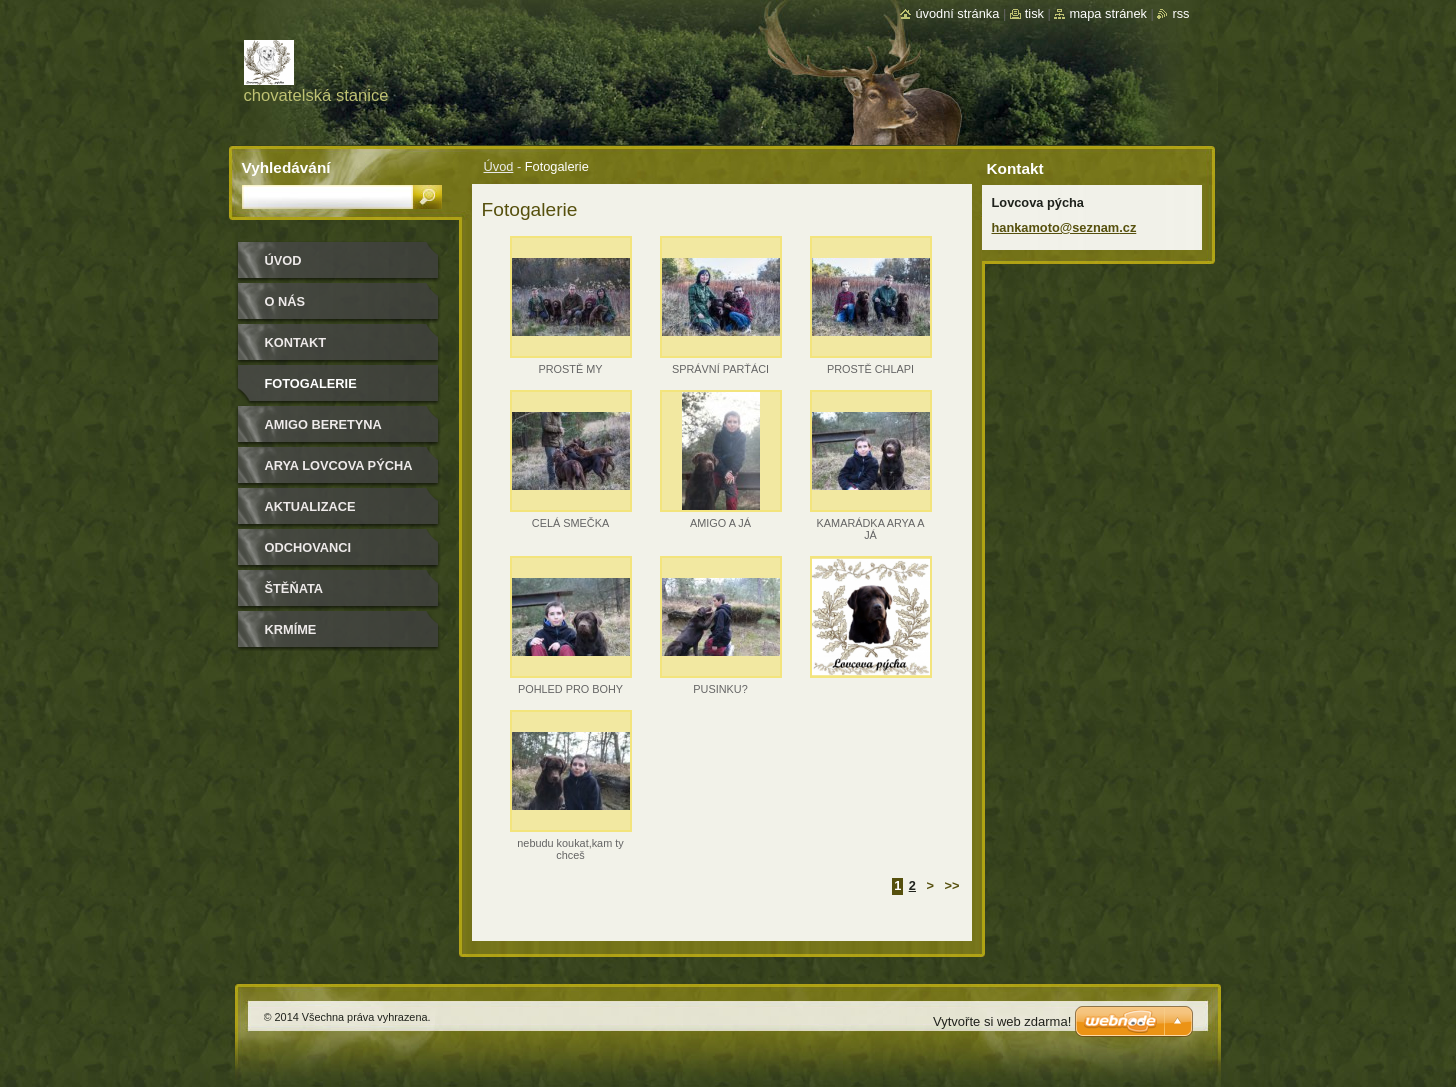  I want to click on Kontakt, so click(296, 342).